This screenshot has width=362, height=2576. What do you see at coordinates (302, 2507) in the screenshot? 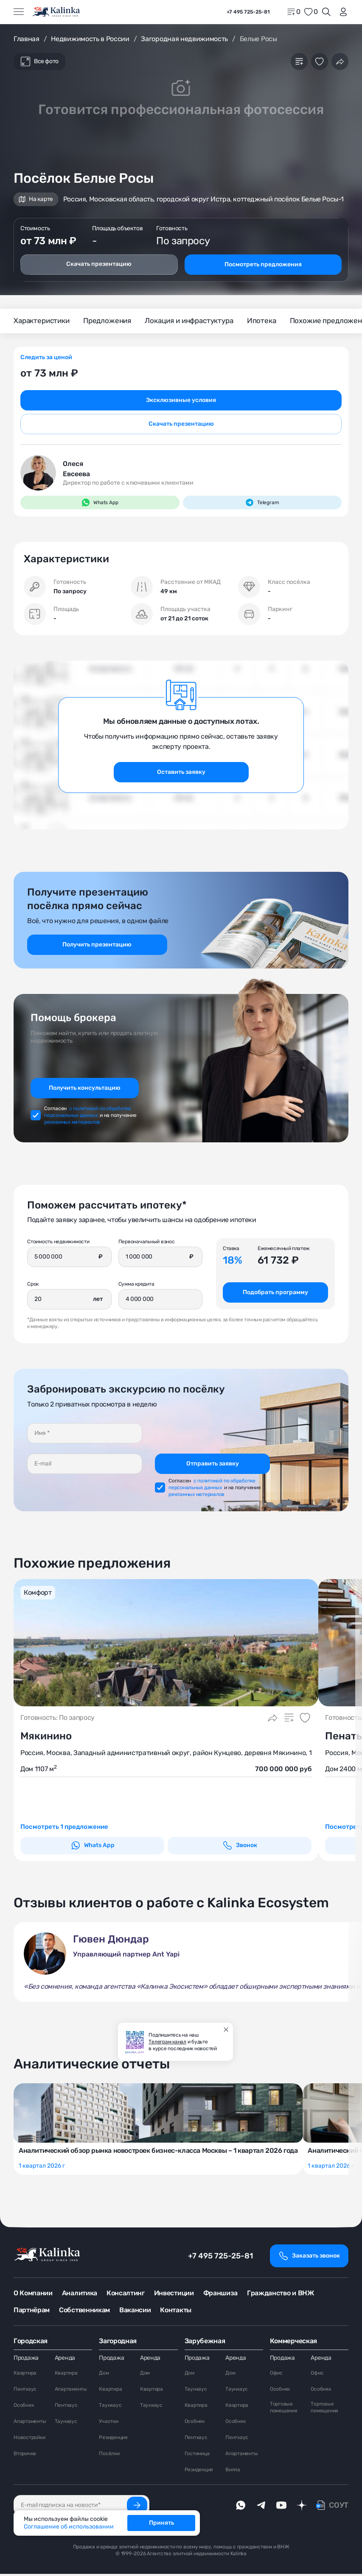
I see `[dzen]` at bounding box center [302, 2507].